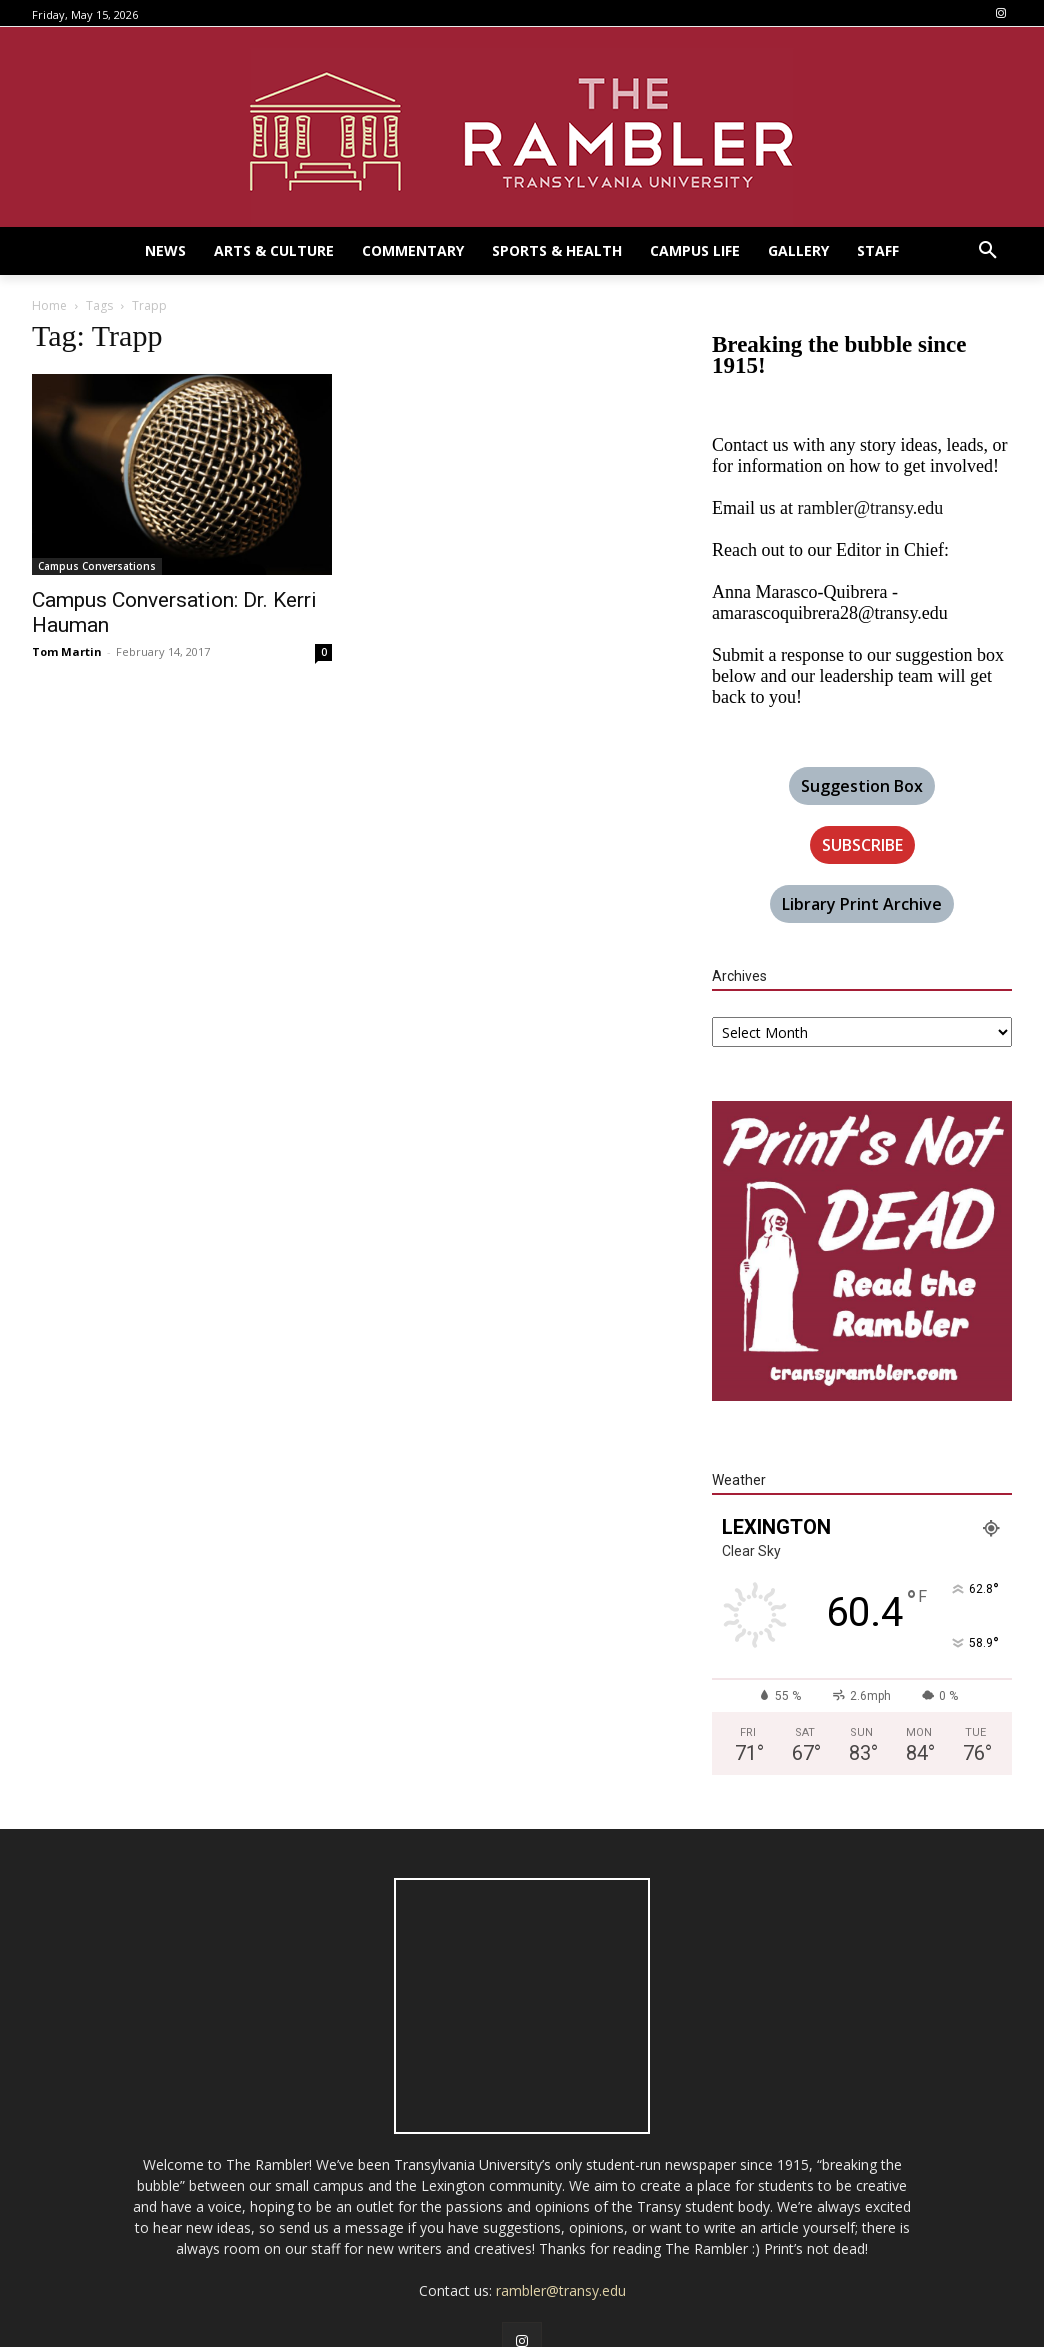 The image size is (1044, 2347). Describe the element at coordinates (49, 305) in the screenshot. I see `Home` at that location.